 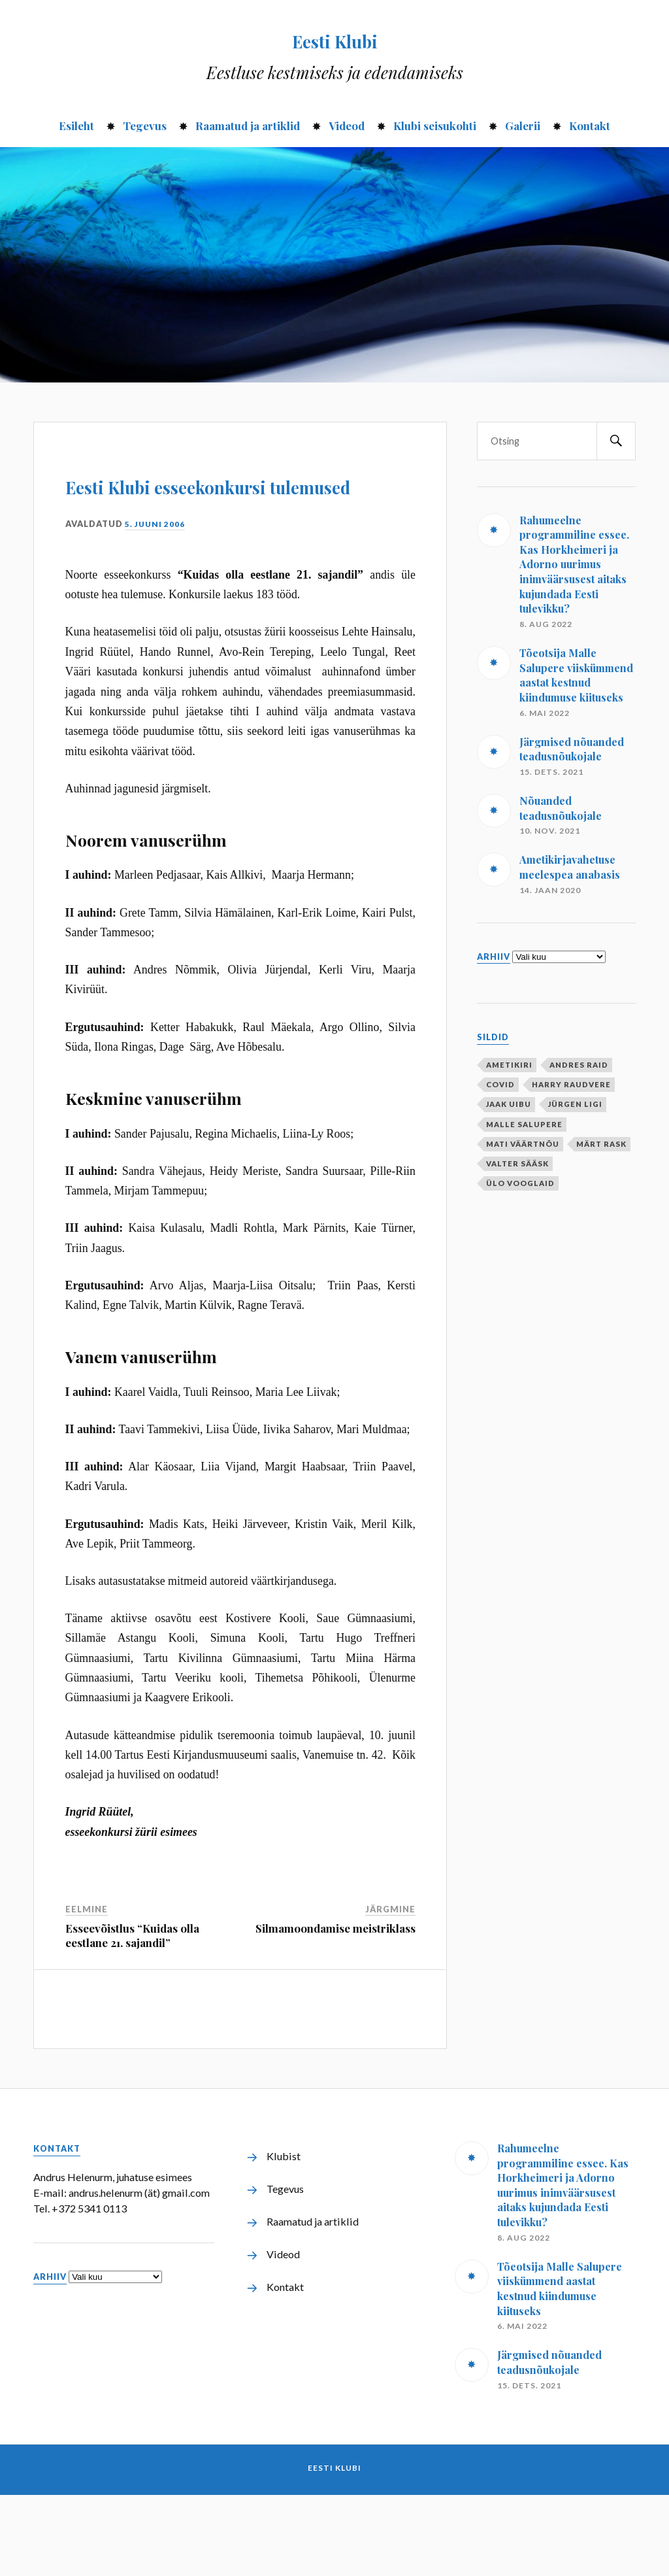 What do you see at coordinates (434, 125) in the screenshot?
I see `Klubi seisukohti` at bounding box center [434, 125].